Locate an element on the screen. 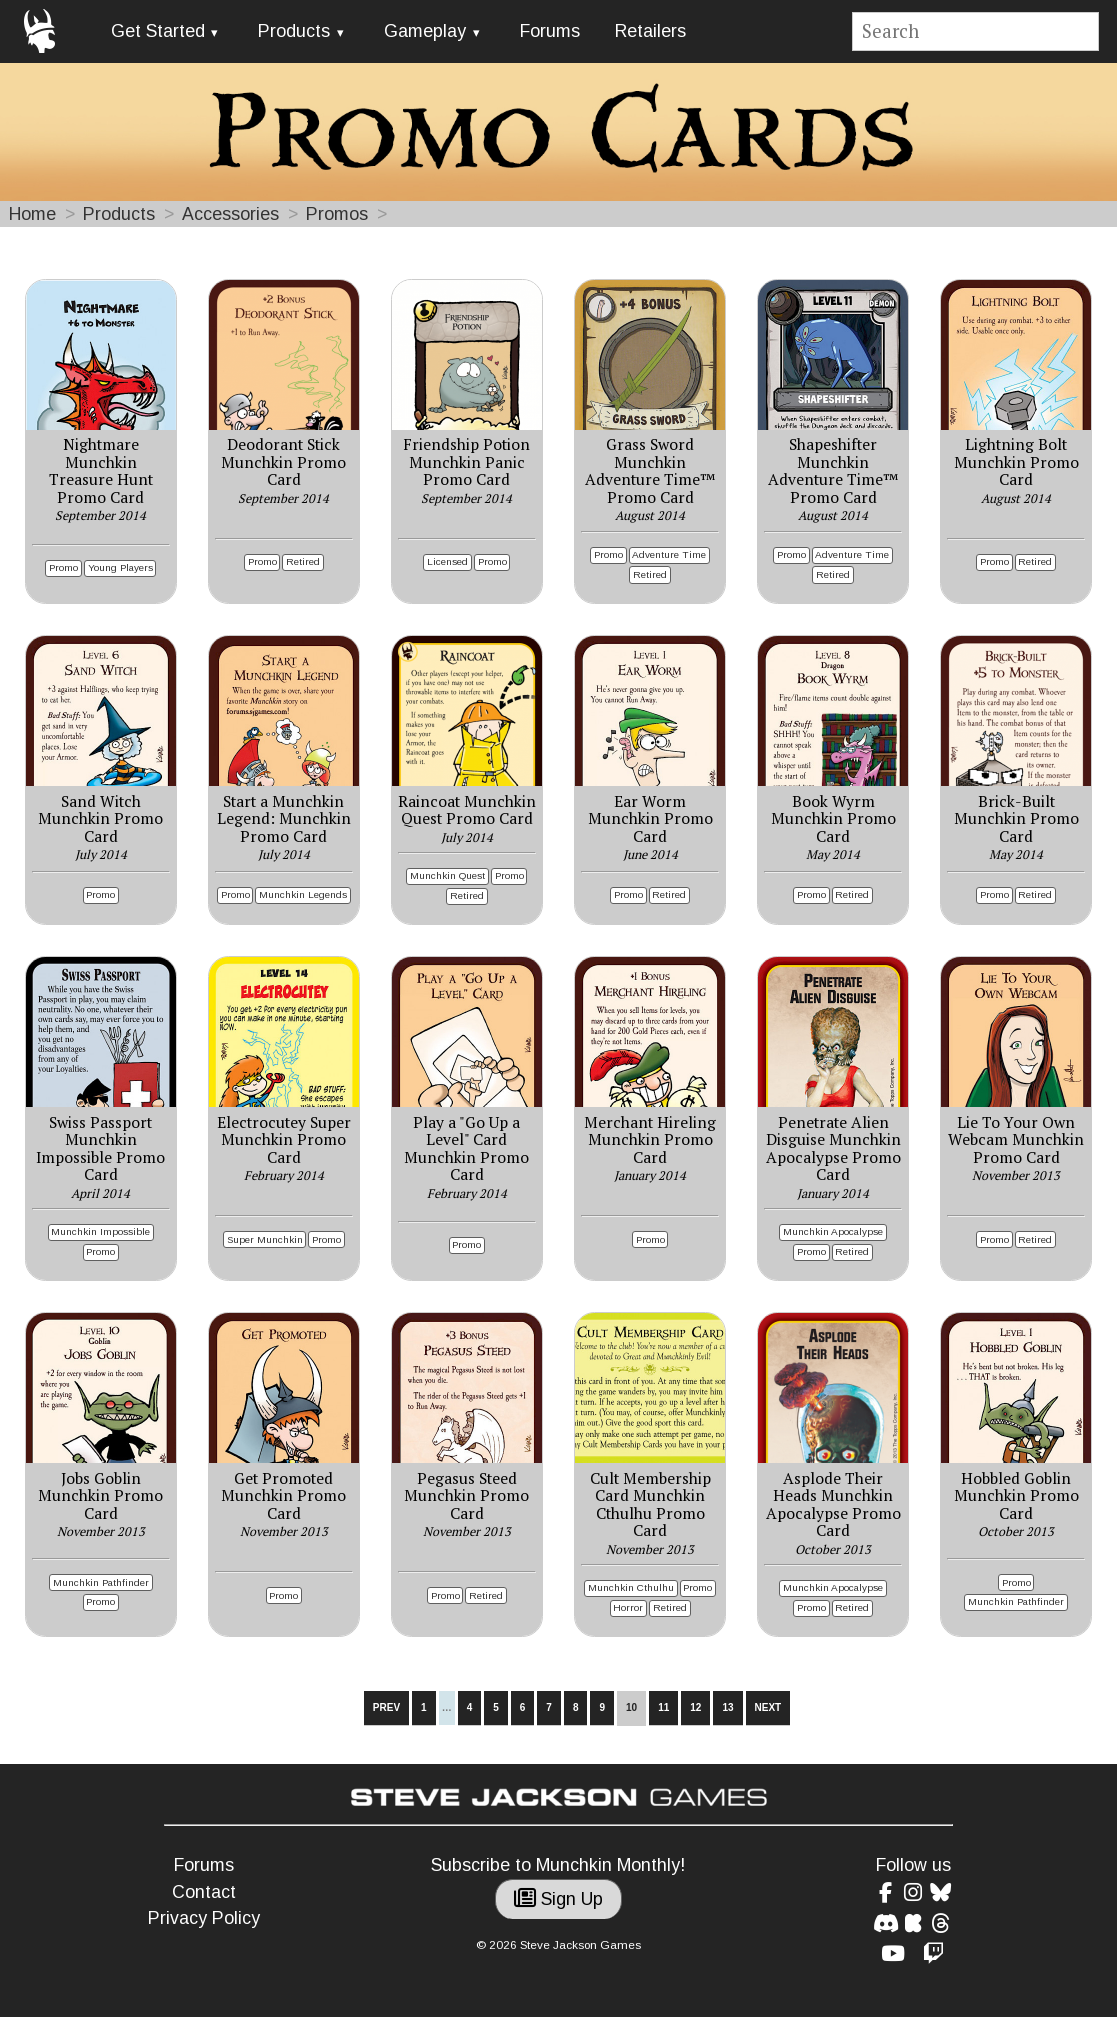 The image size is (1117, 2017). Adventure Time is located at coordinates (669, 554).